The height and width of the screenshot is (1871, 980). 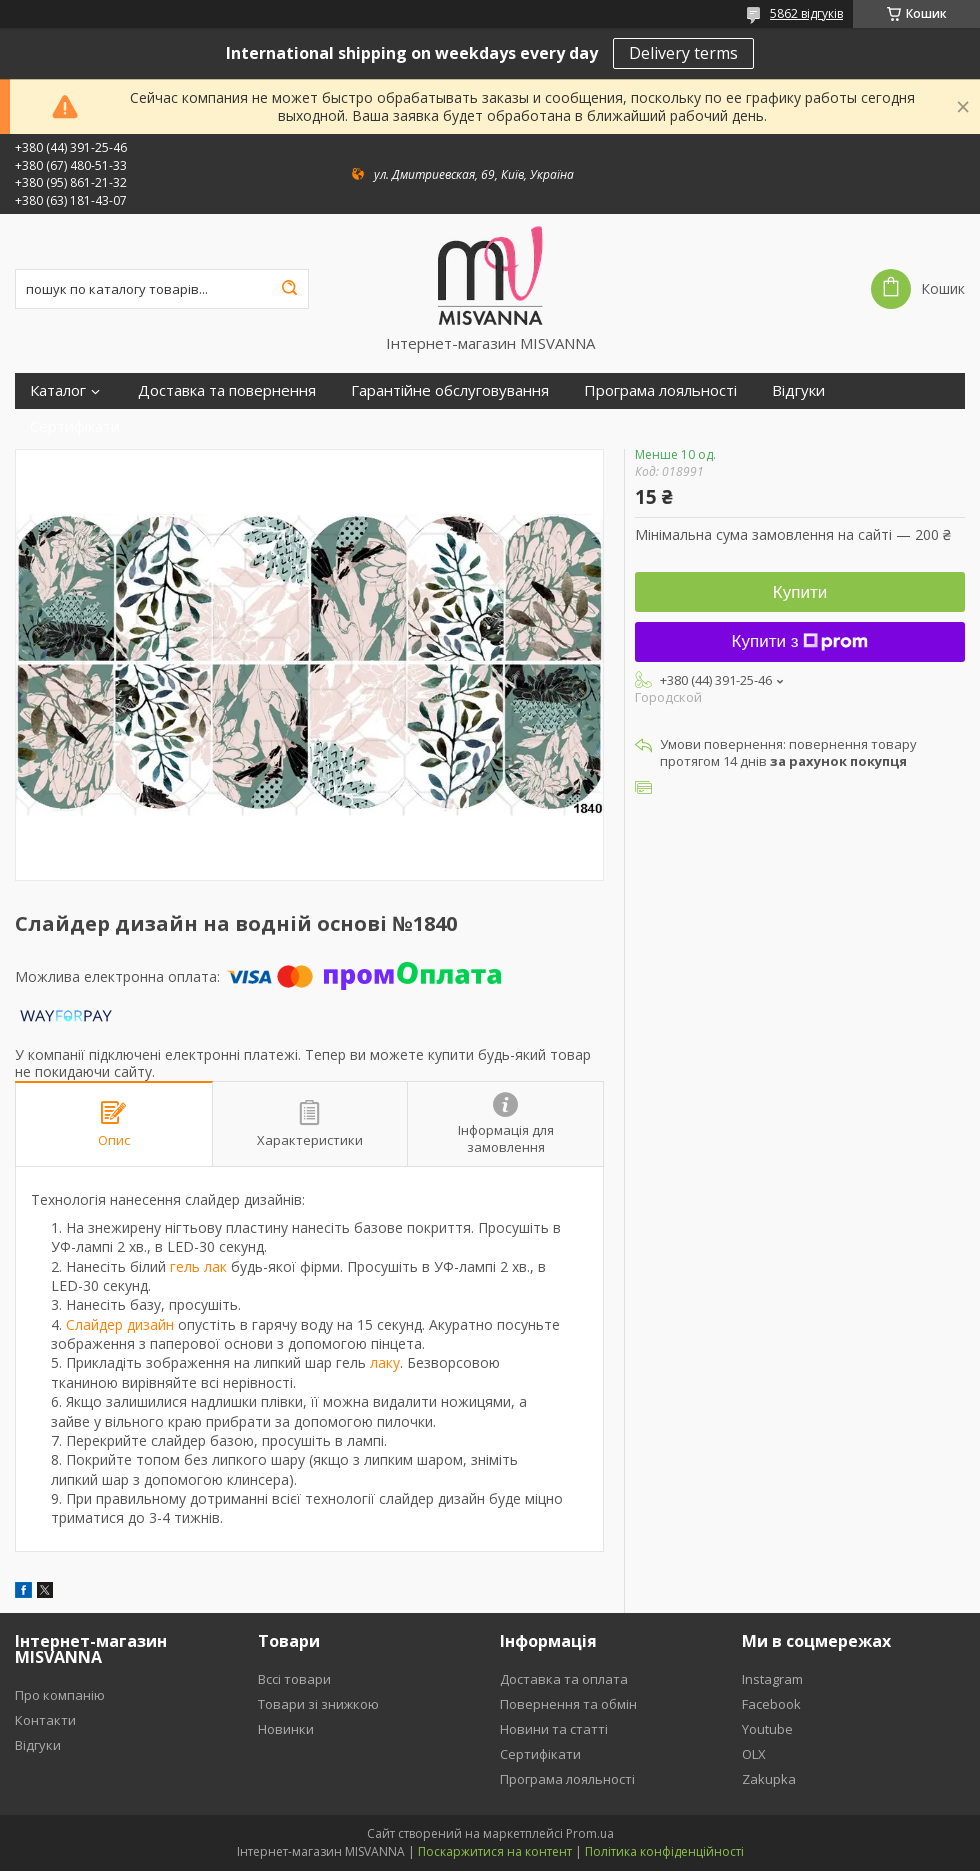 What do you see at coordinates (800, 592) in the screenshot?
I see `Купити` at bounding box center [800, 592].